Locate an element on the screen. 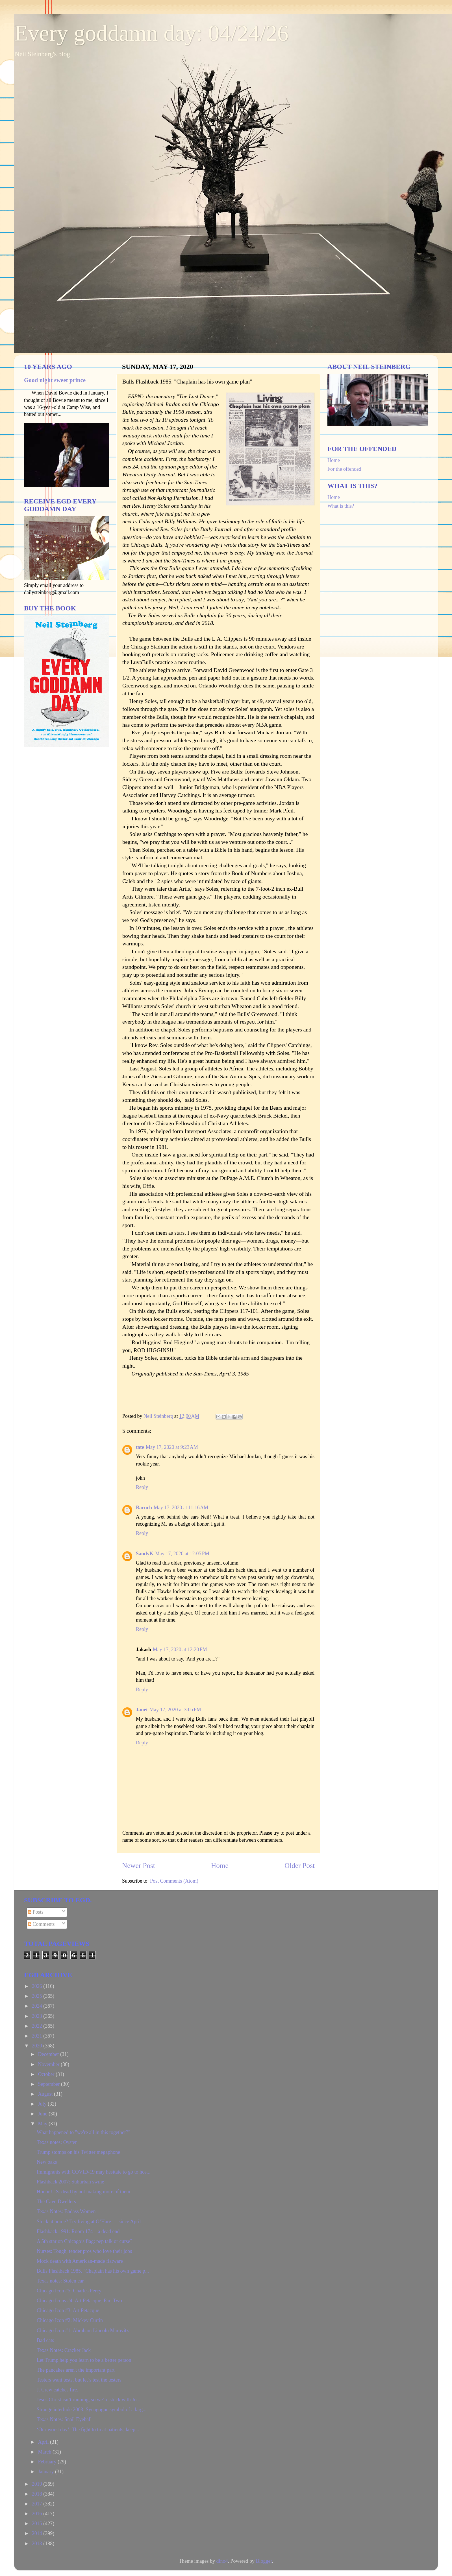 The image size is (452, 2576). Chicago Icon #3: Art Petacque is located at coordinates (68, 2310).